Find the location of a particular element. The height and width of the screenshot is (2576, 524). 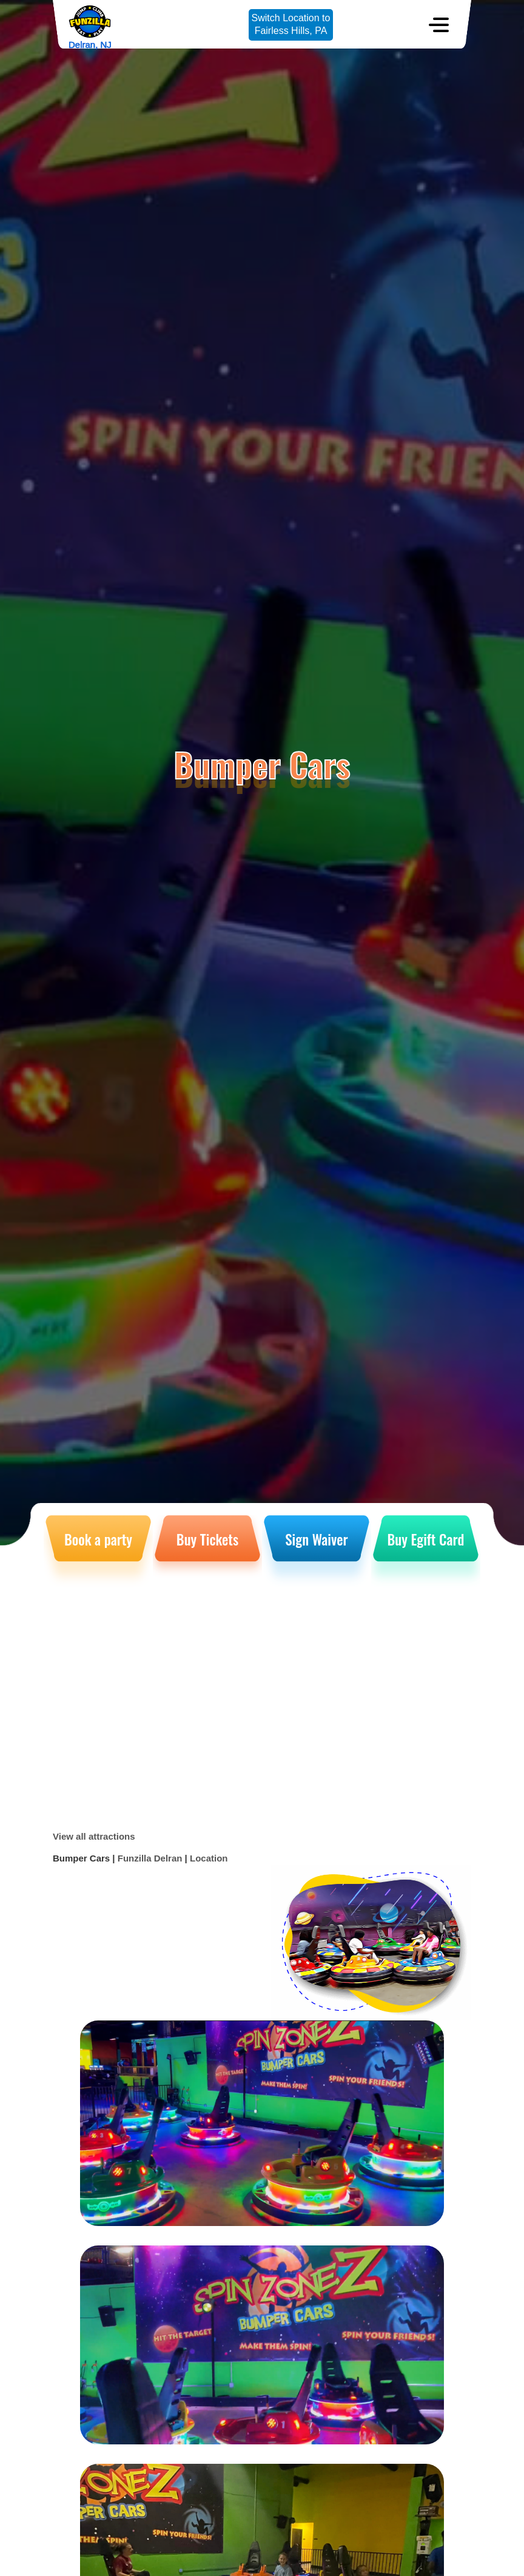

View all attractions is located at coordinates (94, 1836).